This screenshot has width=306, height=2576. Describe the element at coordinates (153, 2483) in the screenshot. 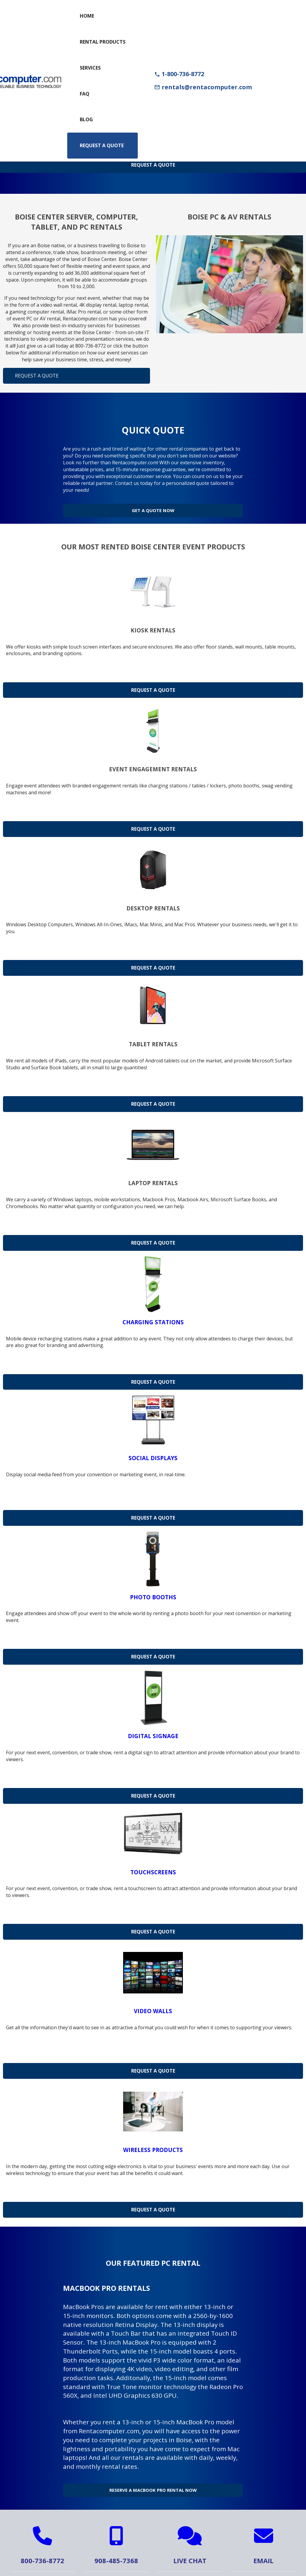

I see `Reserve a MacBook Pro Rental Now` at that location.